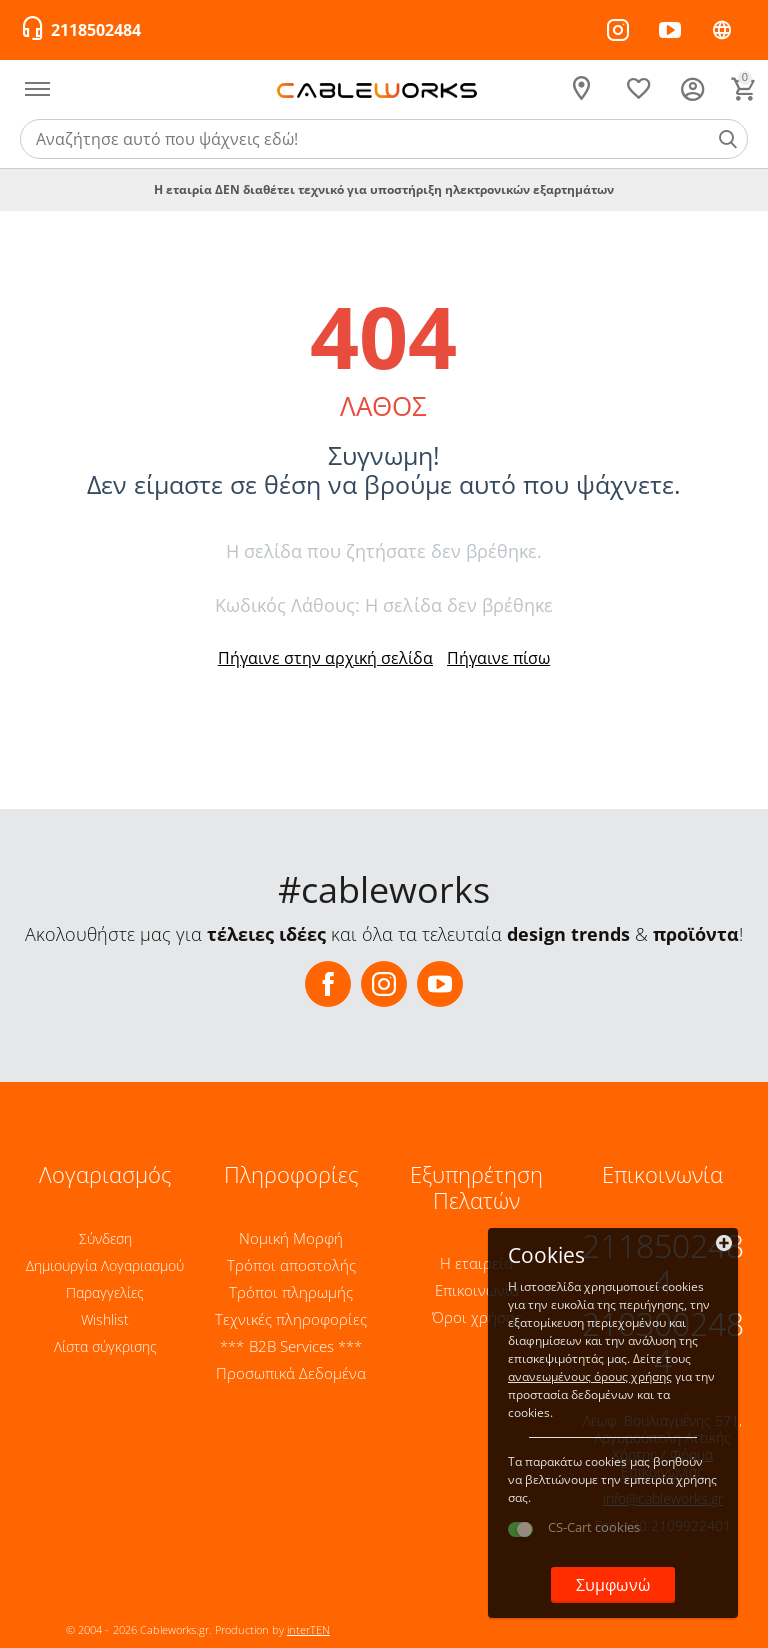  Describe the element at coordinates (96, 30) in the screenshot. I see `2118502484` at that location.